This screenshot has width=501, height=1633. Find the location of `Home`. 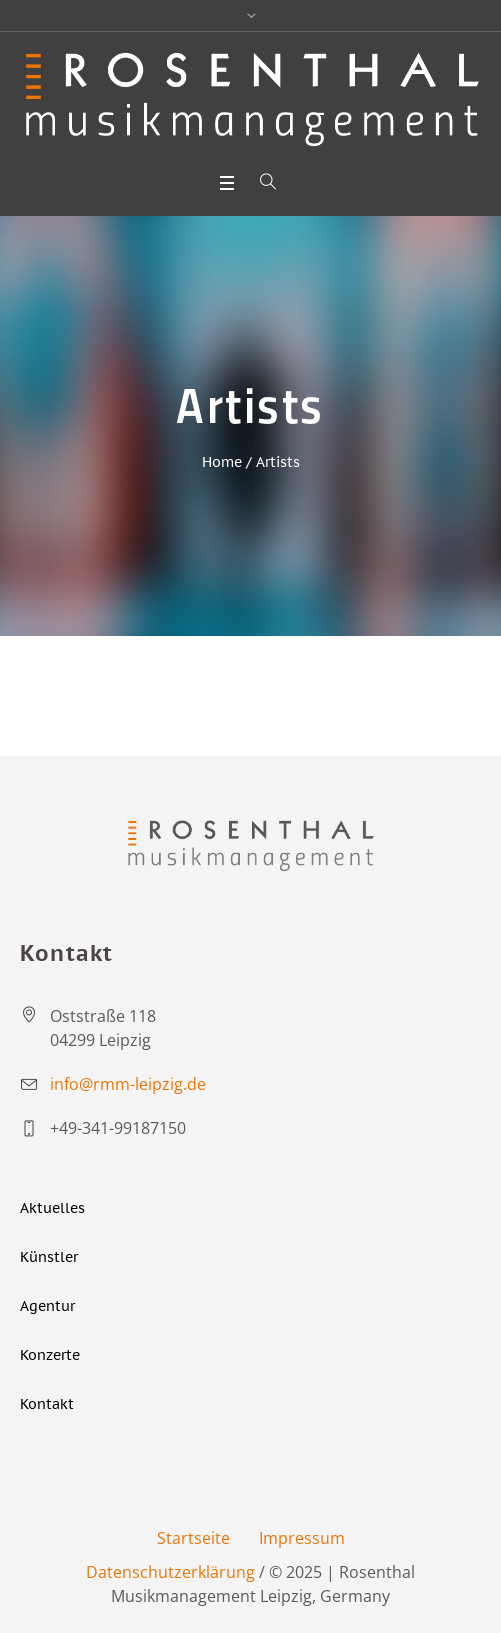

Home is located at coordinates (222, 462).